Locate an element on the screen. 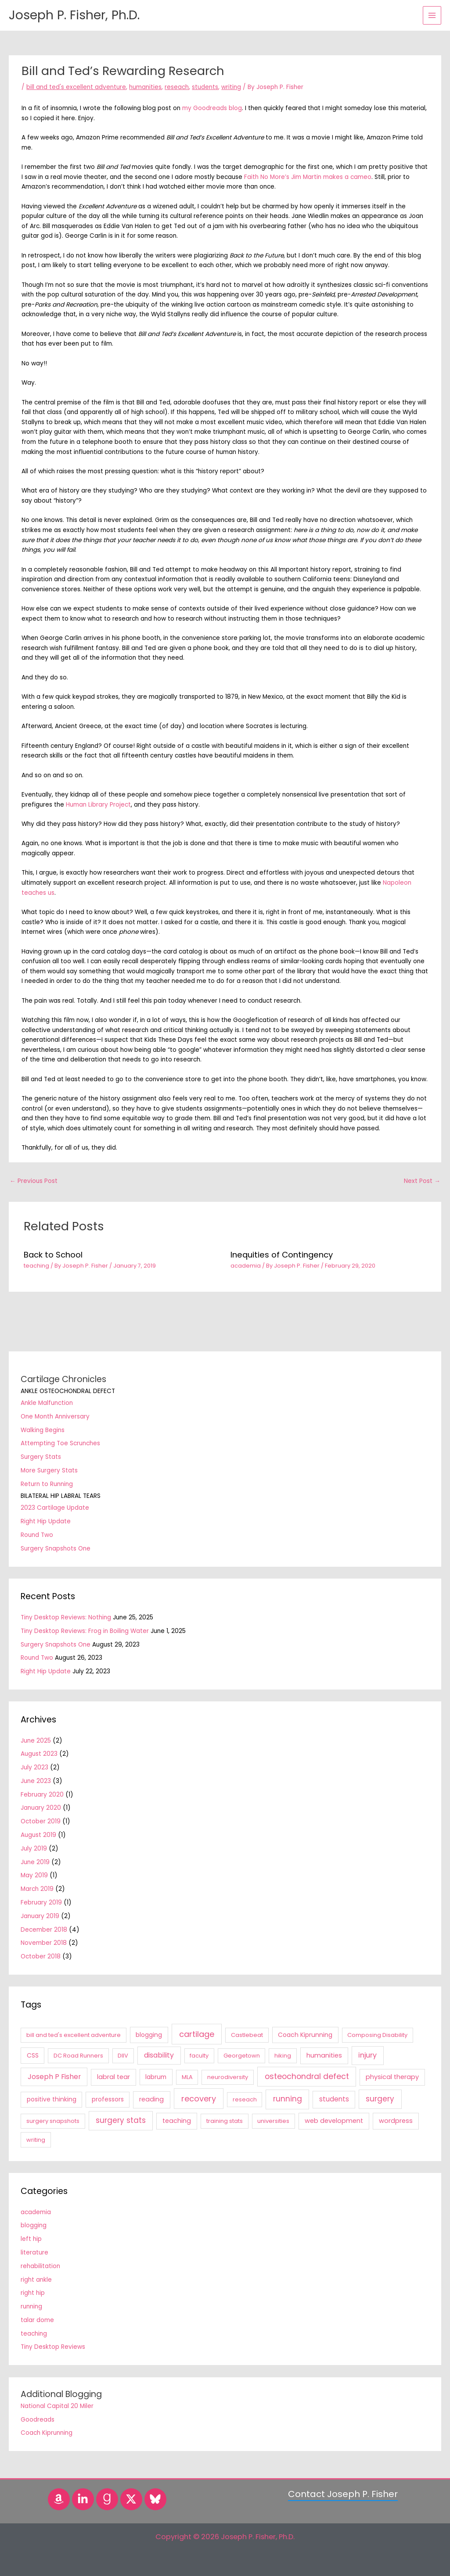 Image resolution: width=450 pixels, height=2576 pixels. humanities is located at coordinates (145, 87).